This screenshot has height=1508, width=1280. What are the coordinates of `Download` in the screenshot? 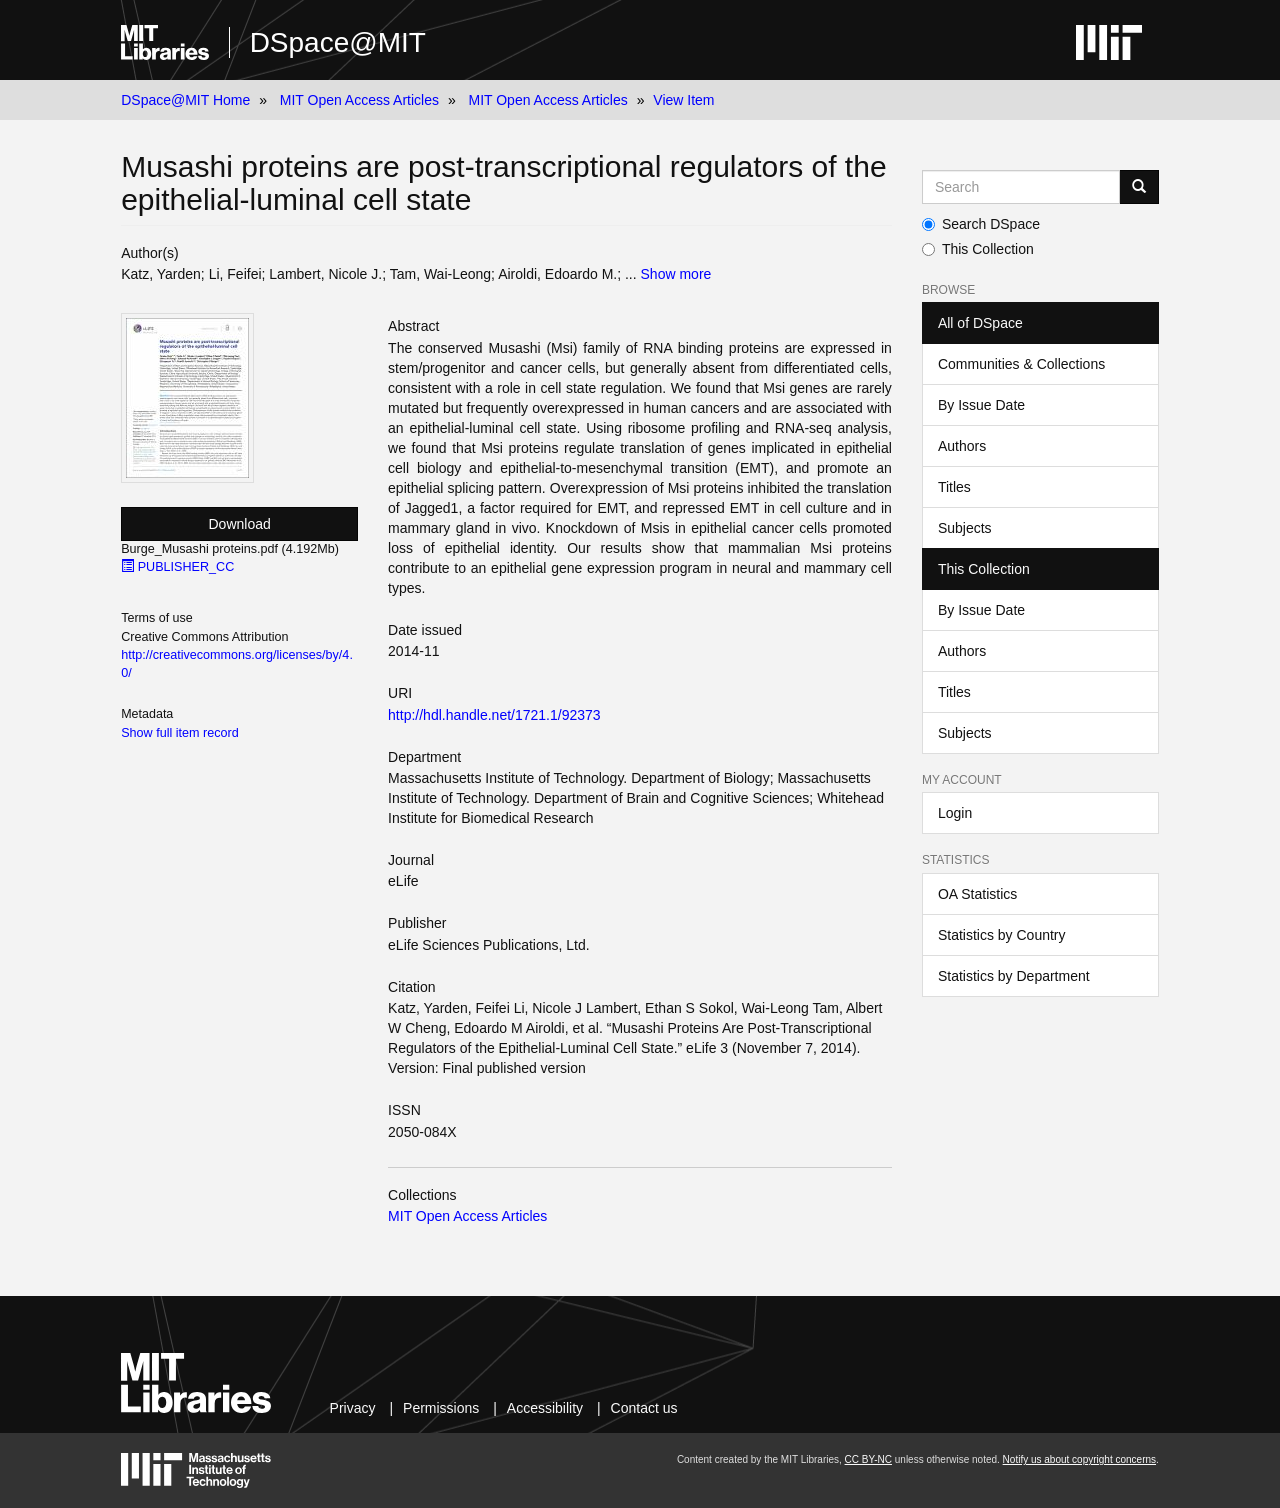 It's located at (240, 524).